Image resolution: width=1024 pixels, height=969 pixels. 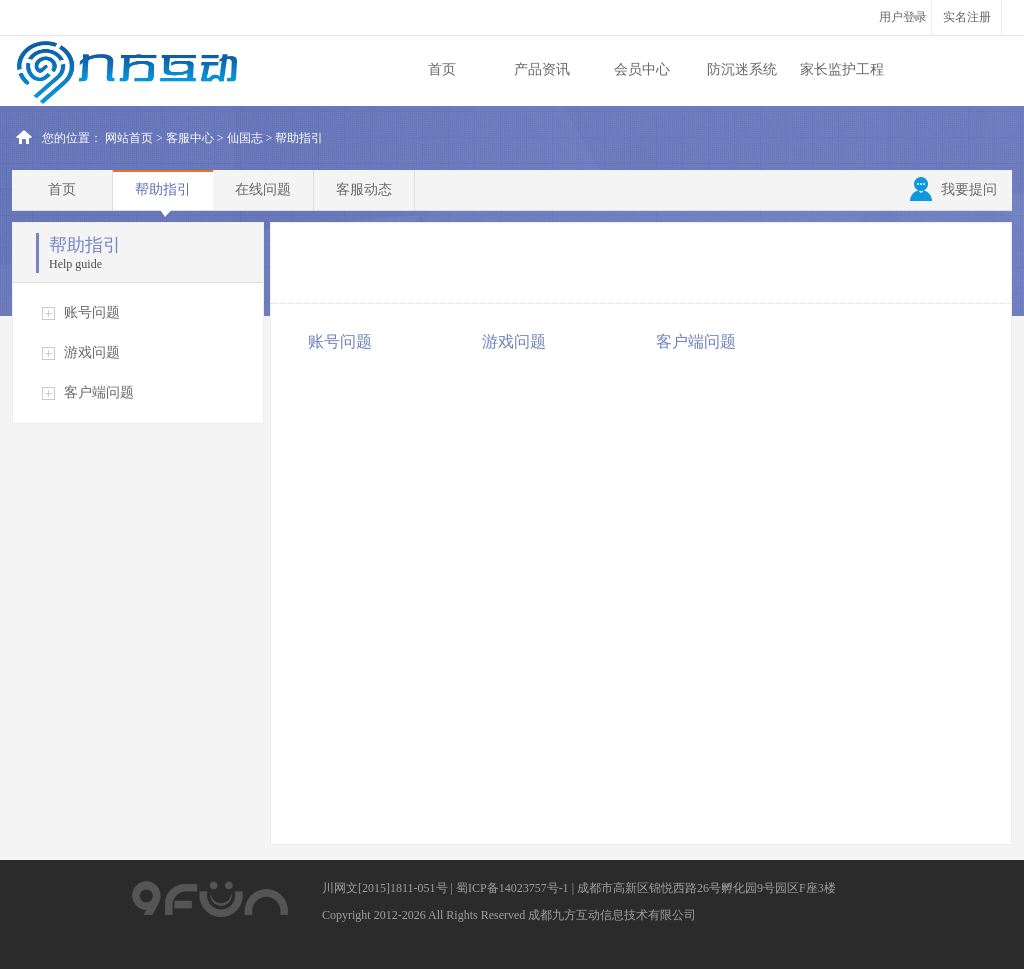 I want to click on 在线问题, so click(x=263, y=189).